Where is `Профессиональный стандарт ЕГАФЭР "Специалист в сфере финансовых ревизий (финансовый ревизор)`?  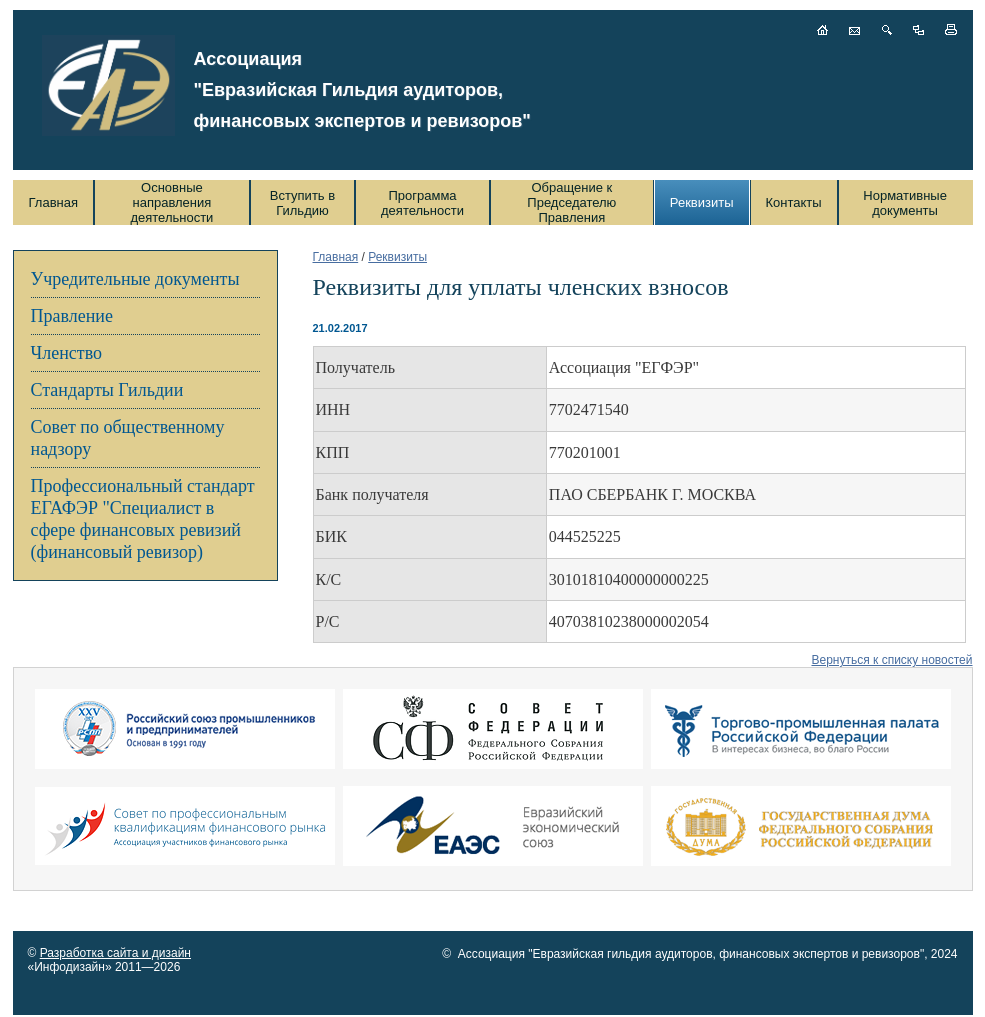
Профессиональный стандарт ЕГАФЭР "Специалист в сфере финансовых ревизий (финансовый ревизор) is located at coordinates (143, 519).